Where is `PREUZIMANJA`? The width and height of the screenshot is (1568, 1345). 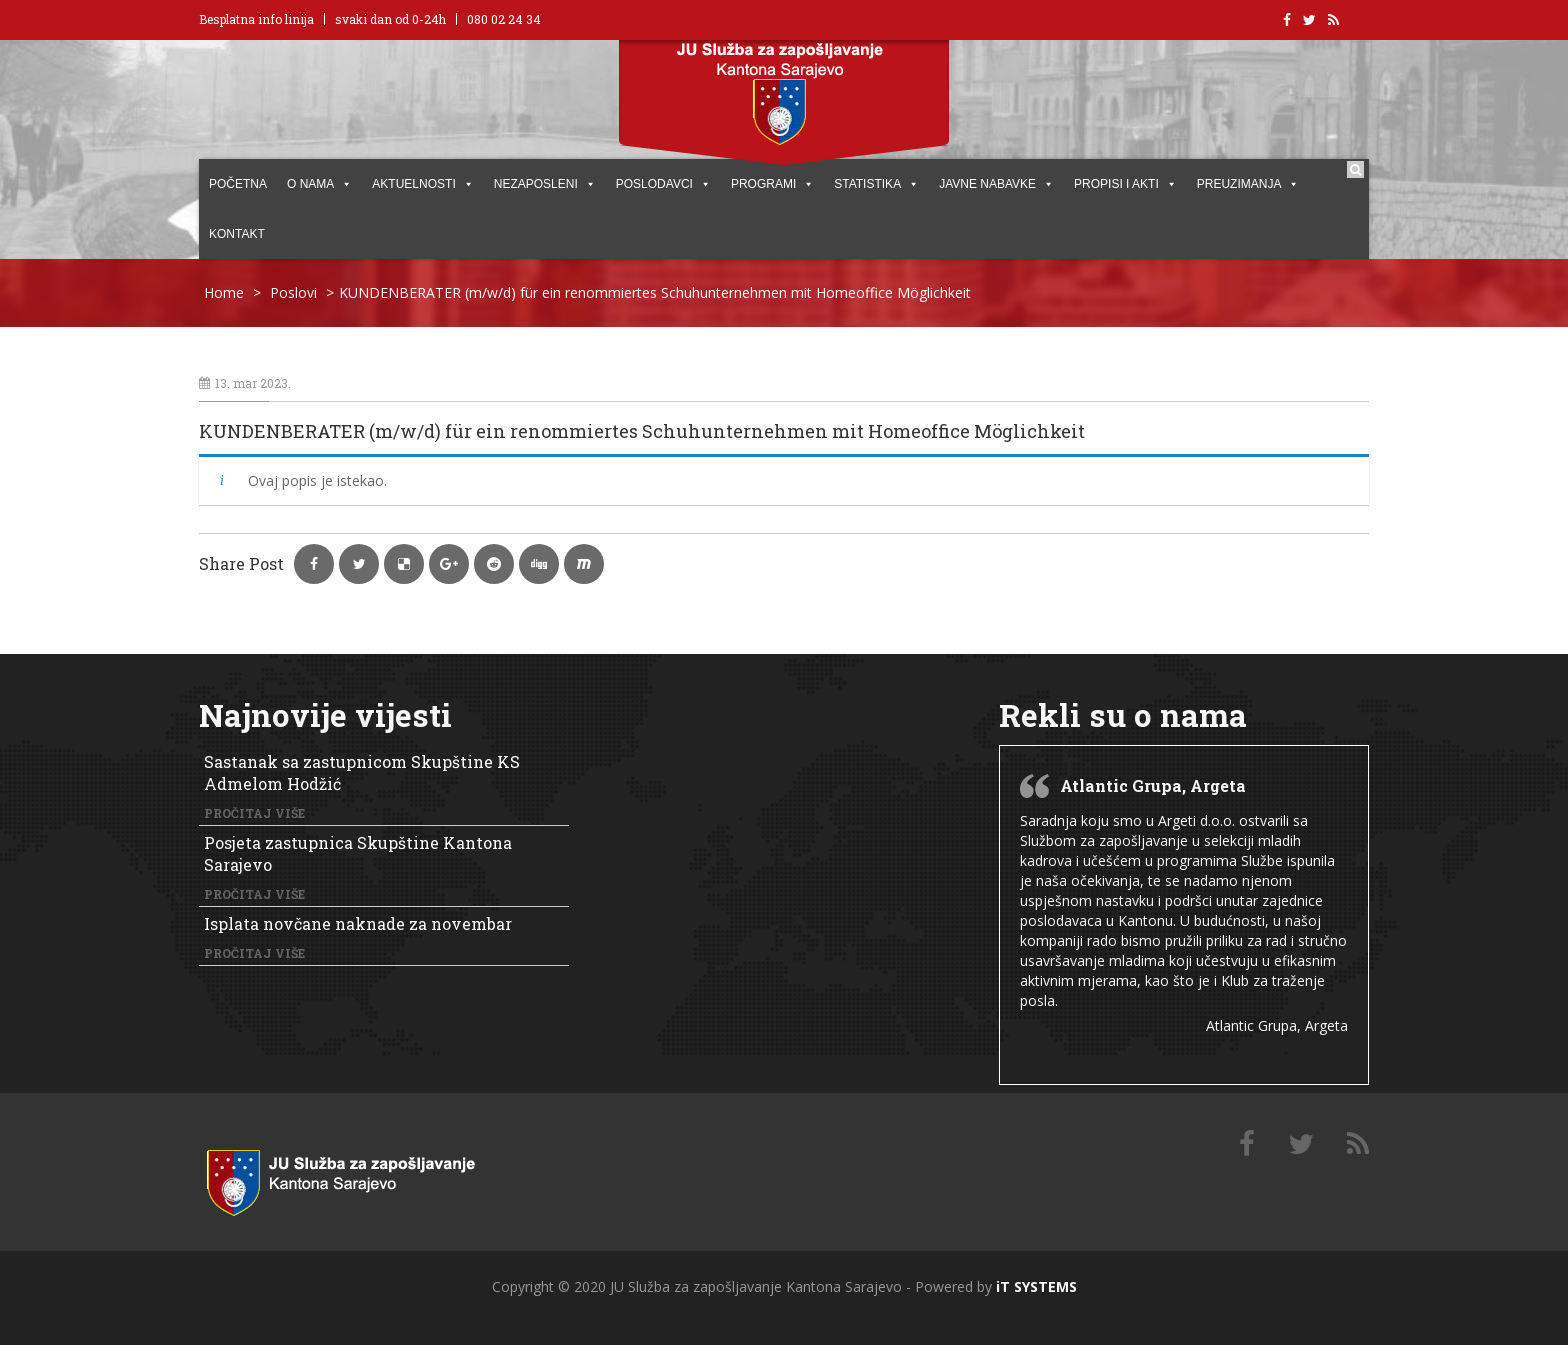 PREUZIMANJA is located at coordinates (1248, 184).